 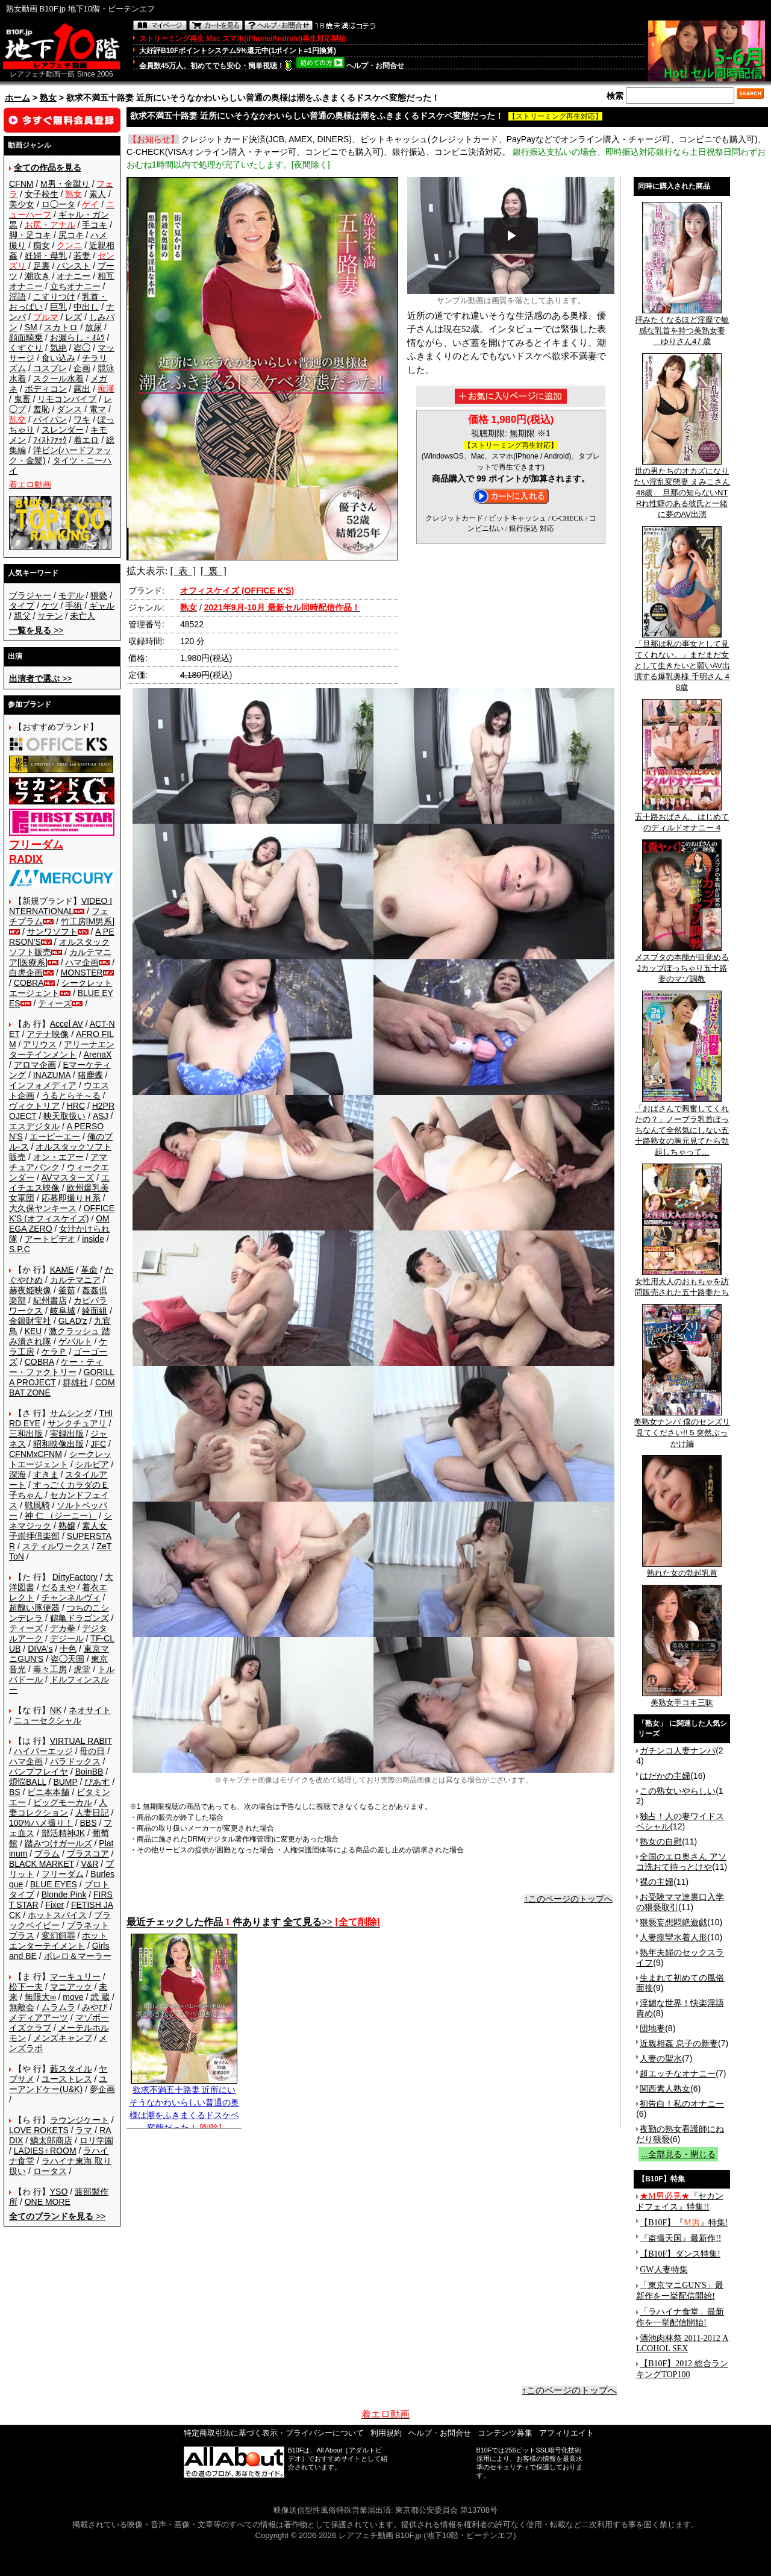 What do you see at coordinates (71, 2068) in the screenshot?
I see `藪スタイル` at bounding box center [71, 2068].